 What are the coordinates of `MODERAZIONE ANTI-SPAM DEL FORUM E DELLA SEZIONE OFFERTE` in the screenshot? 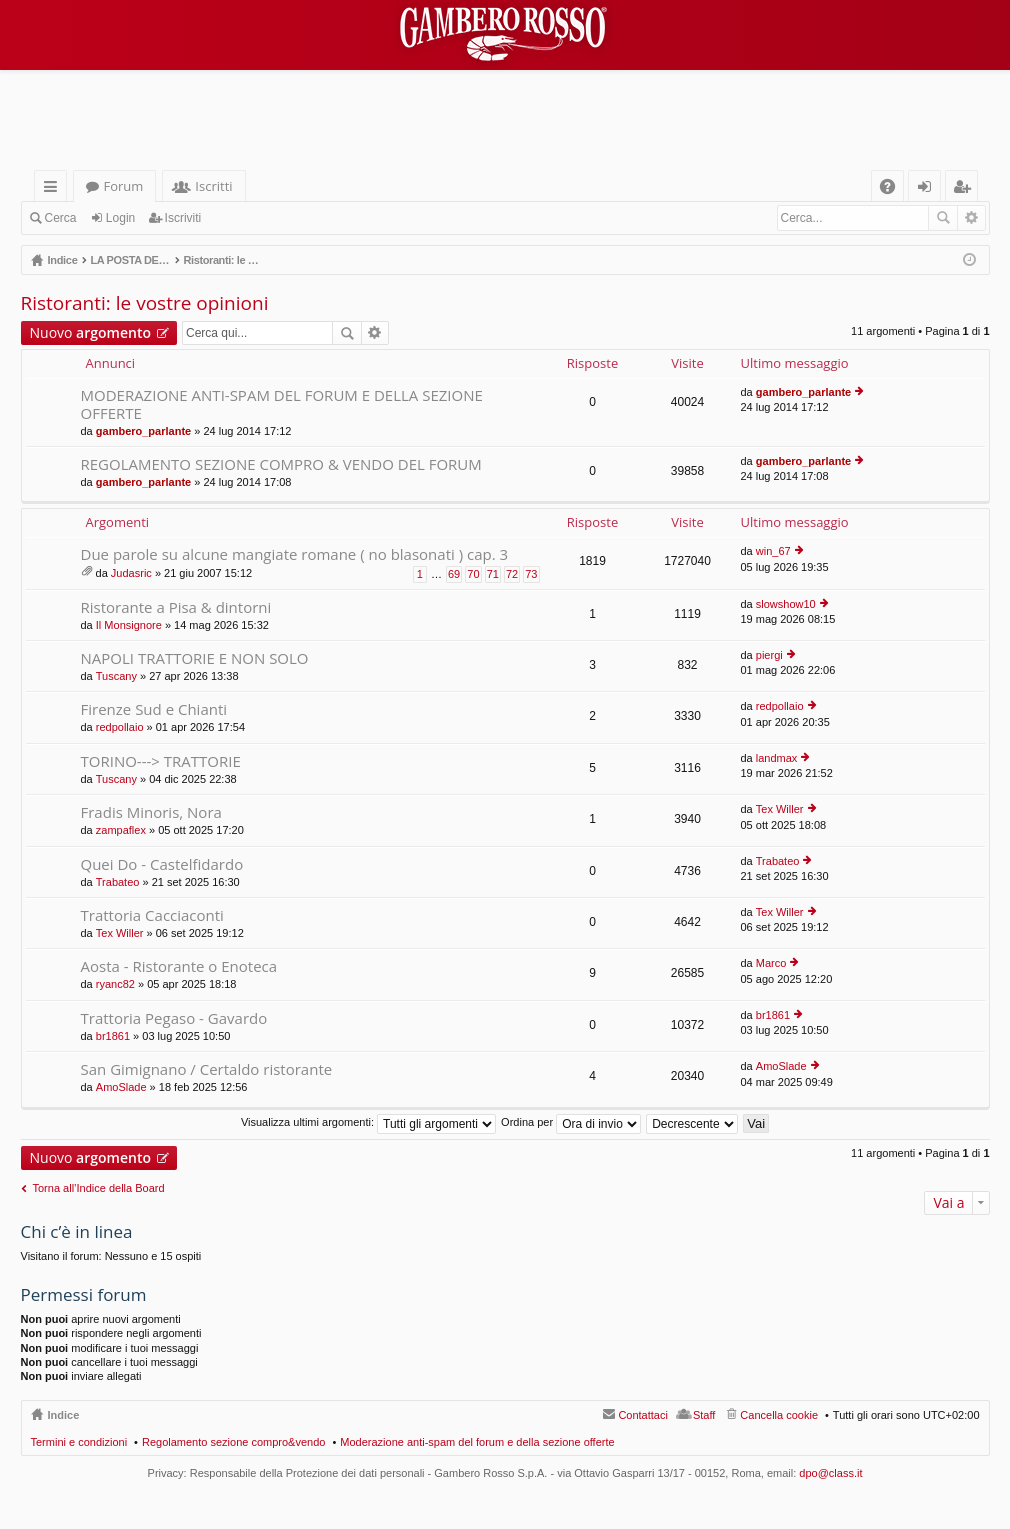 It's located at (282, 404).